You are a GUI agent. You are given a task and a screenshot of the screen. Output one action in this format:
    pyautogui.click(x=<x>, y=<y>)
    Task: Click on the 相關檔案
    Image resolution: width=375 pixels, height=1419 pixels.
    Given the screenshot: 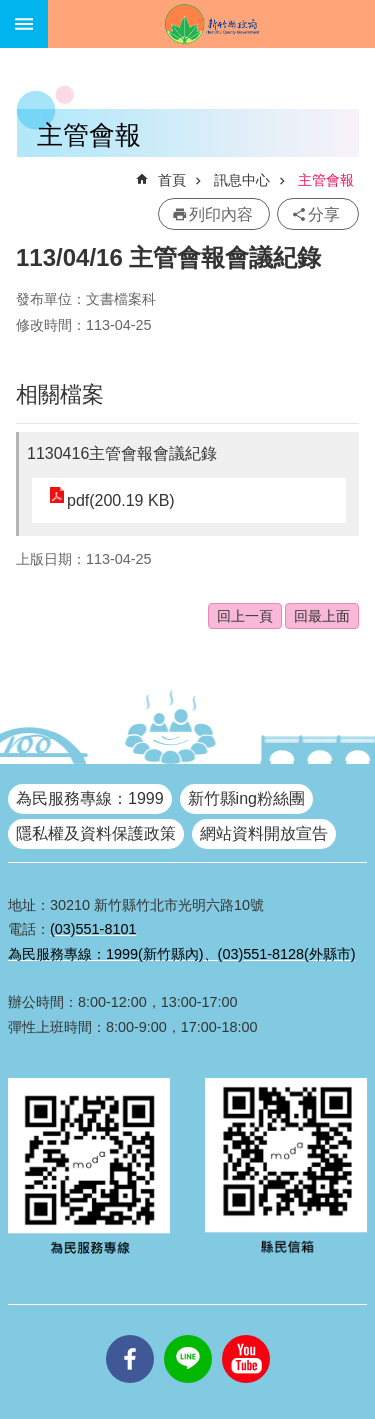 What is the action you would take?
    pyautogui.click(x=60, y=394)
    